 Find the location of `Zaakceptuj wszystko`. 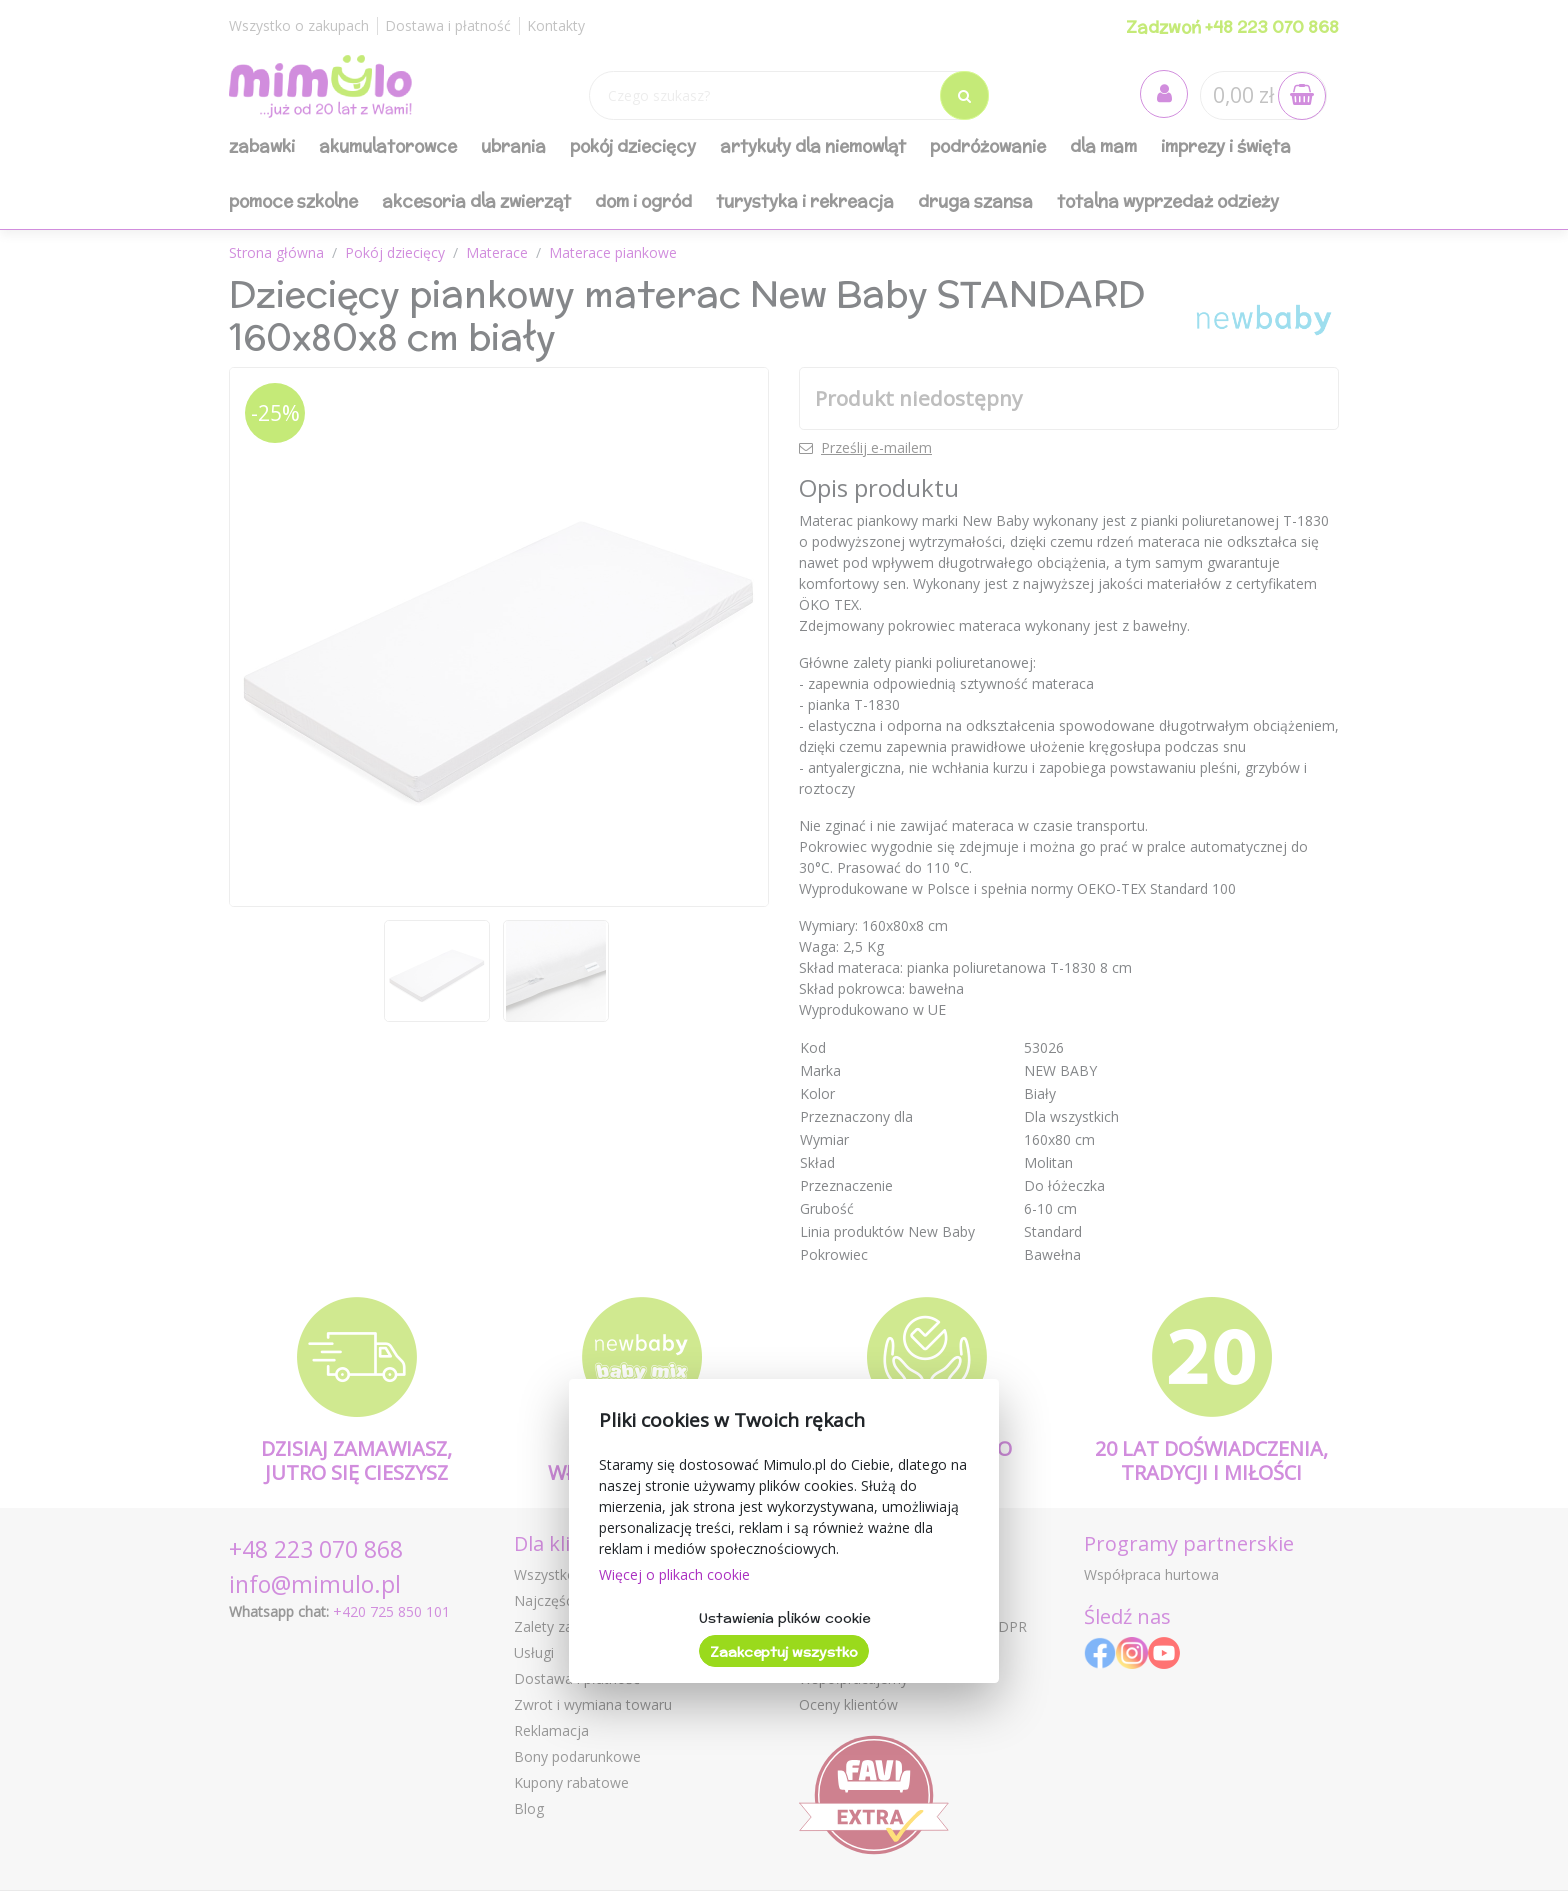

Zaakceptuj wszystko is located at coordinates (784, 1652).